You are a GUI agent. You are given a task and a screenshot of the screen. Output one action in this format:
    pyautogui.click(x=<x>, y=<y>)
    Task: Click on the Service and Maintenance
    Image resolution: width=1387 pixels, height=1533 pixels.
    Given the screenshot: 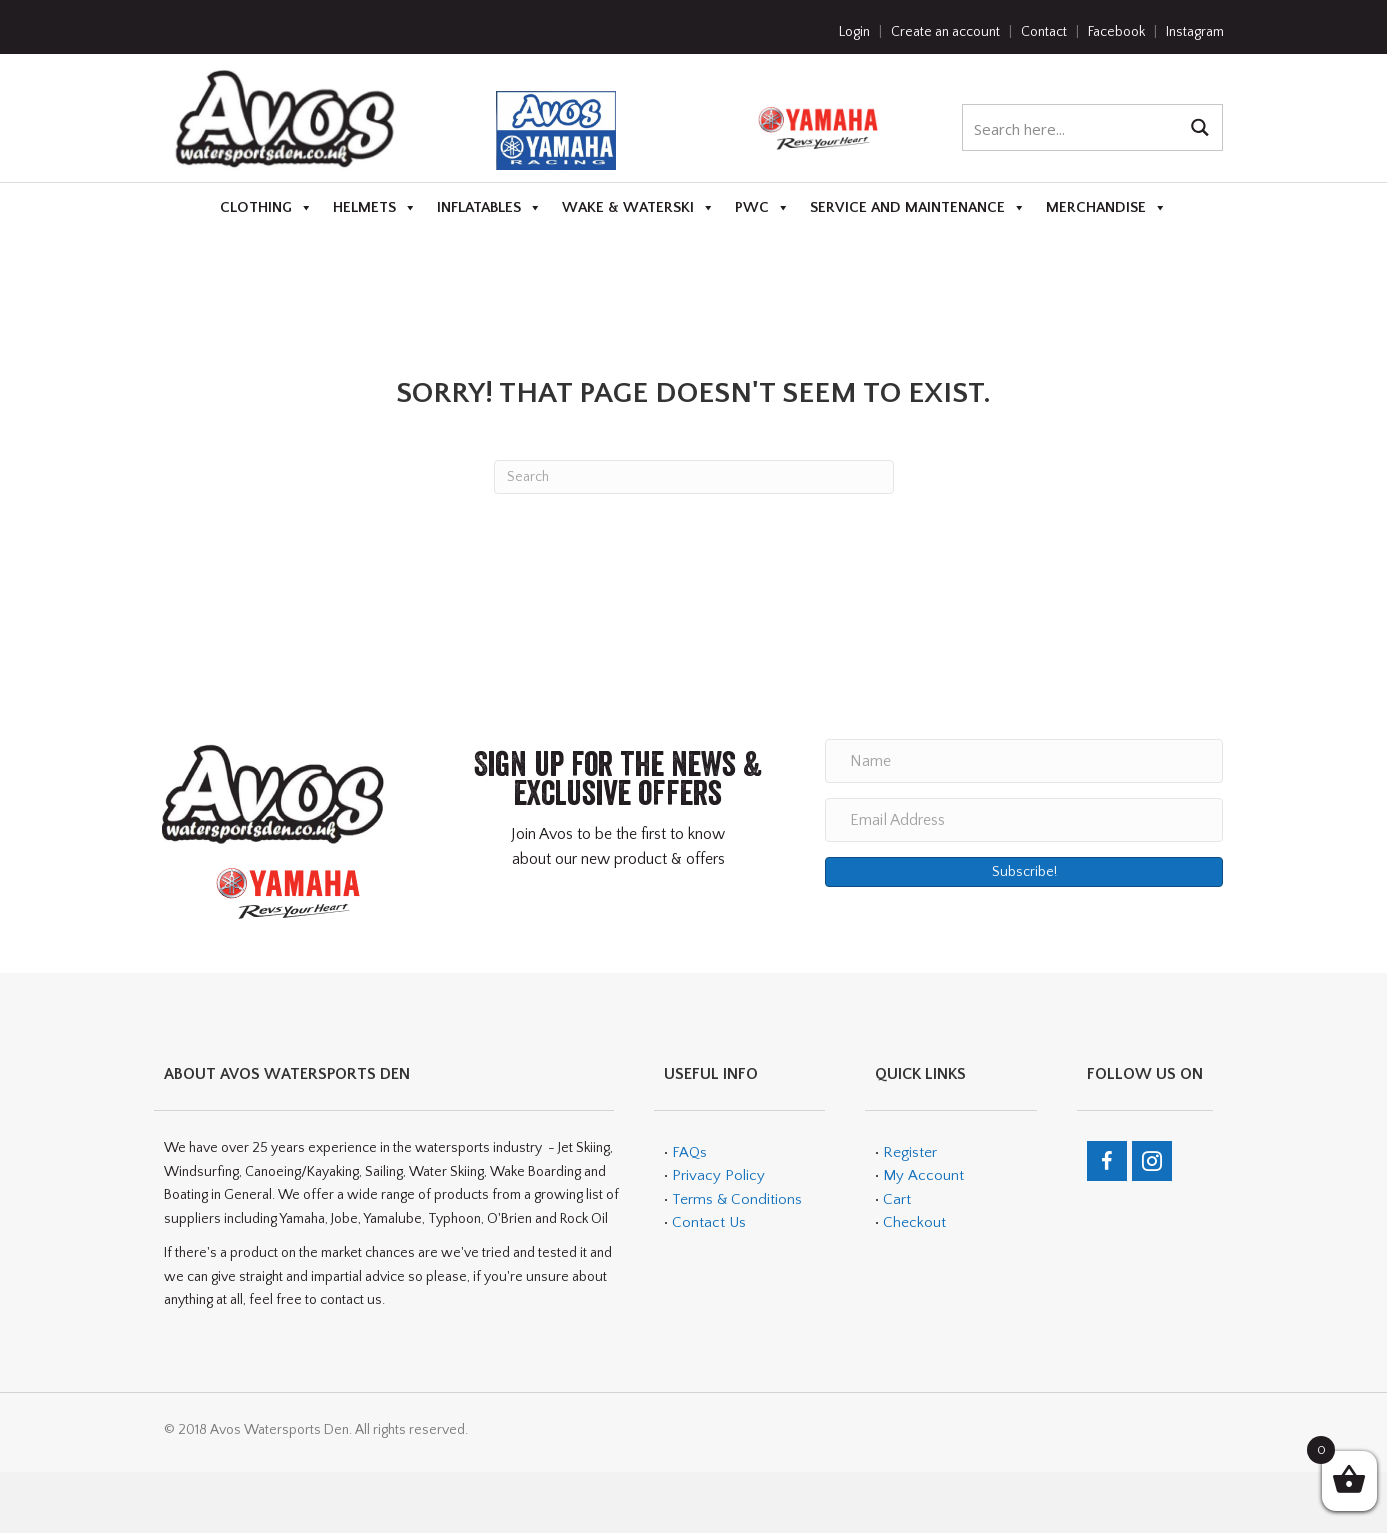 What is the action you would take?
    pyautogui.click(x=918, y=208)
    